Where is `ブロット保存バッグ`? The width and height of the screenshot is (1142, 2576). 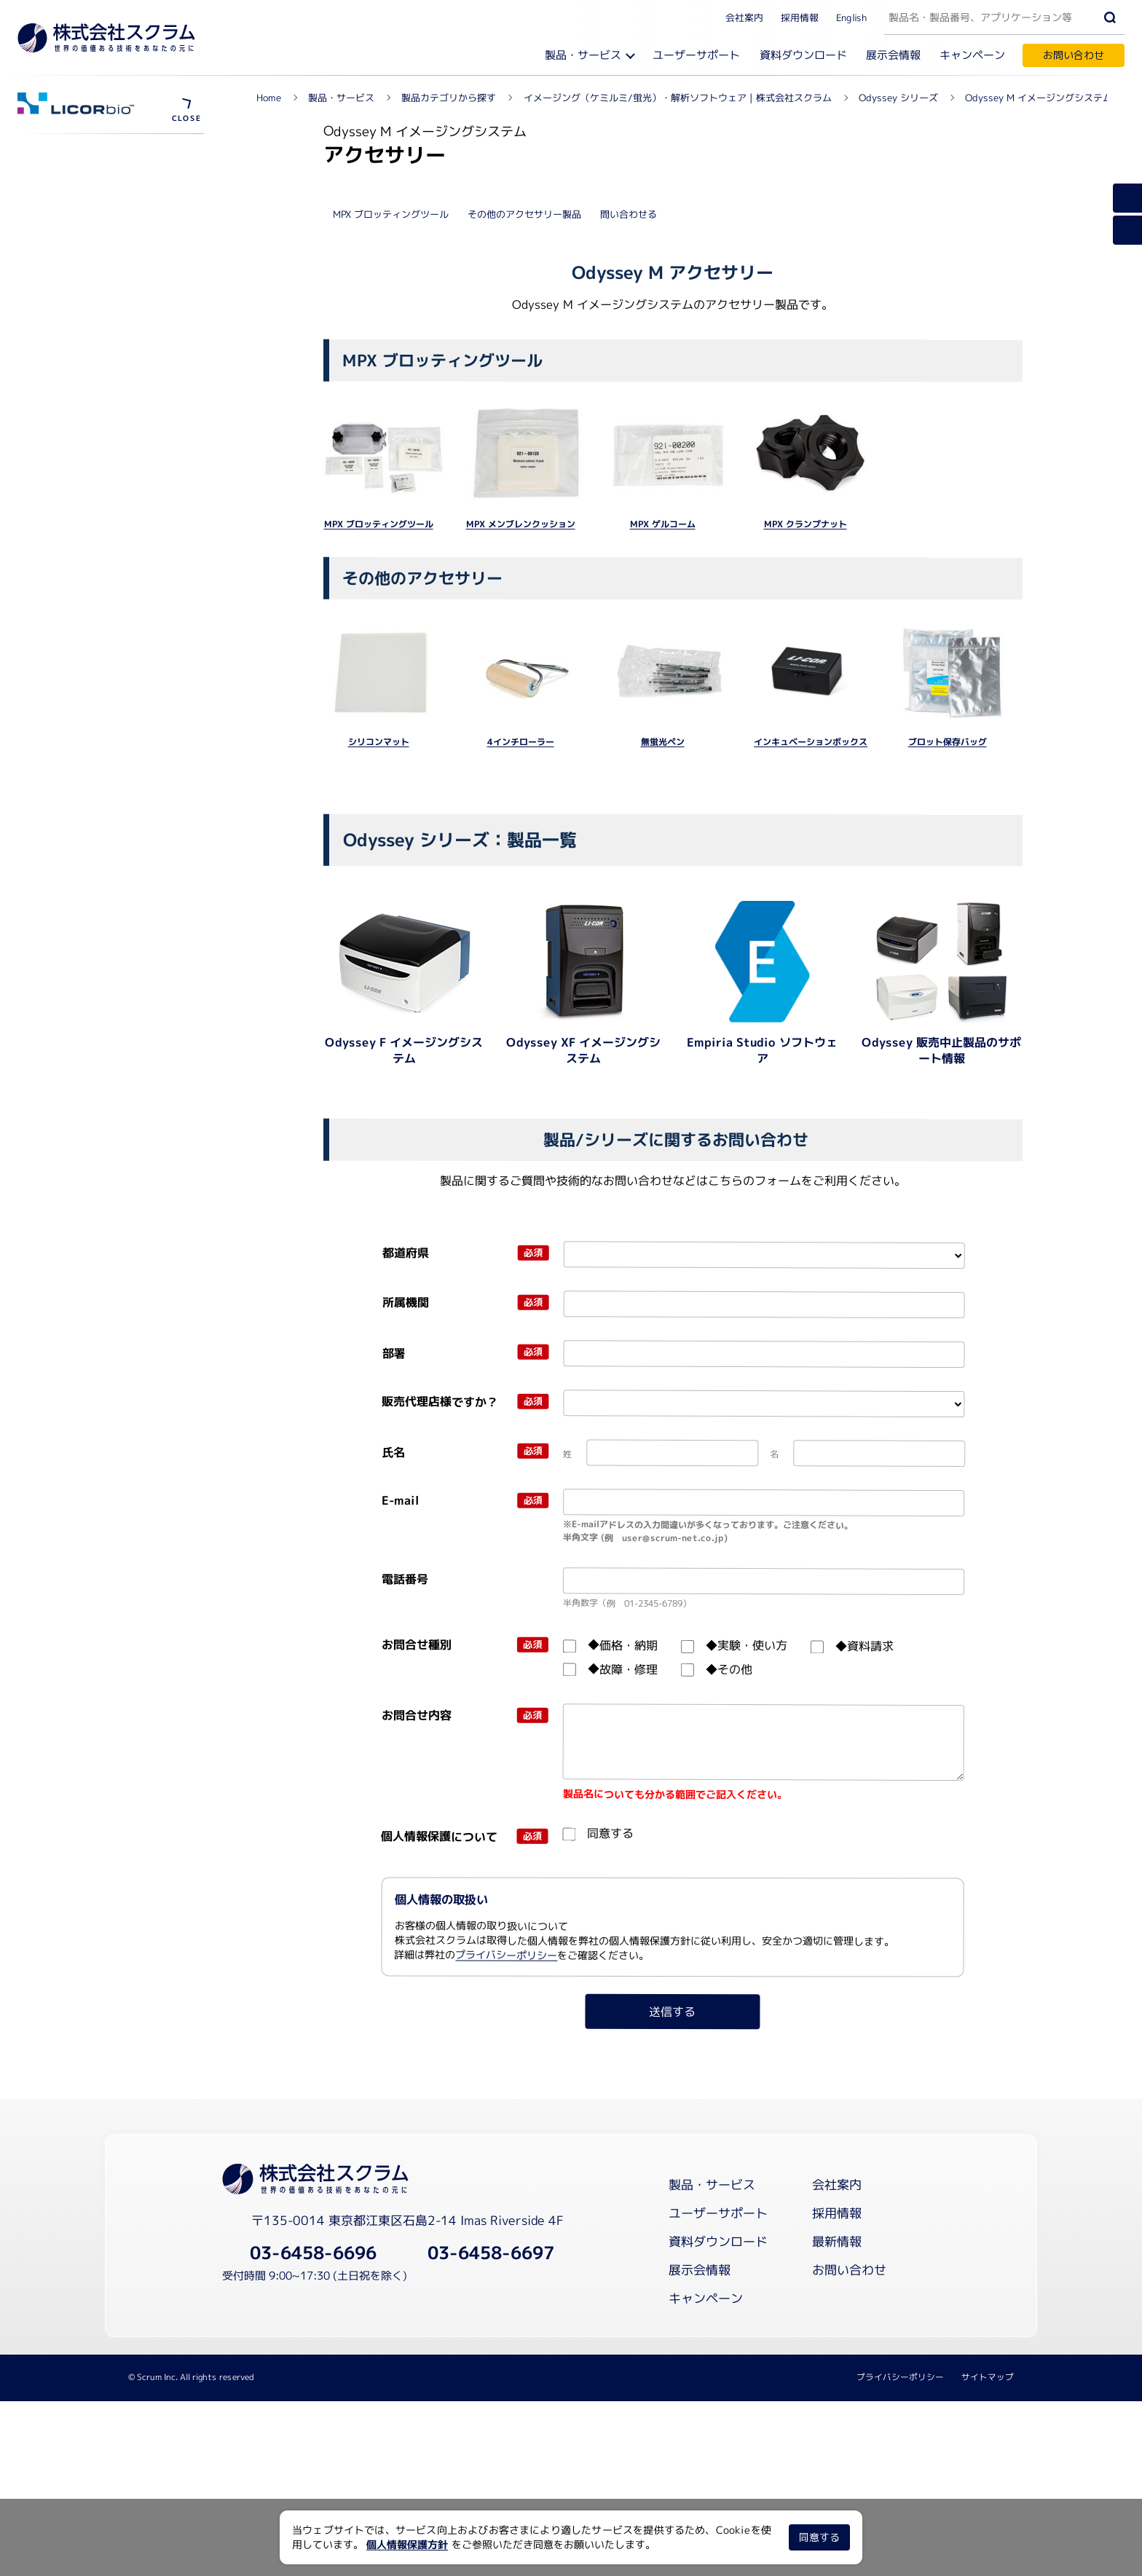 ブロット保存バッグ is located at coordinates (946, 1092).